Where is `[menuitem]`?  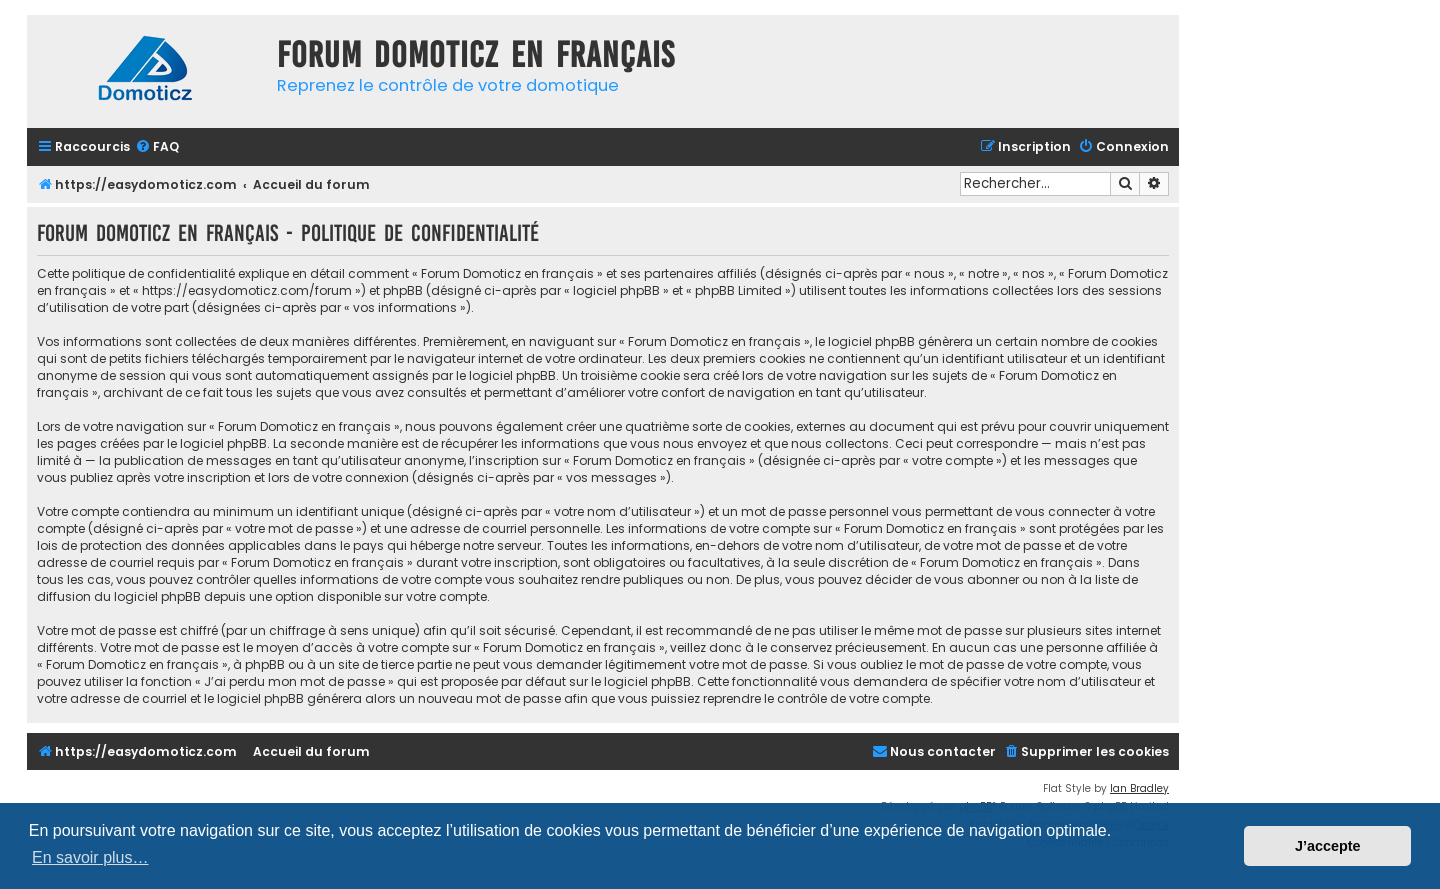 [menuitem] is located at coordinates (157, 147).